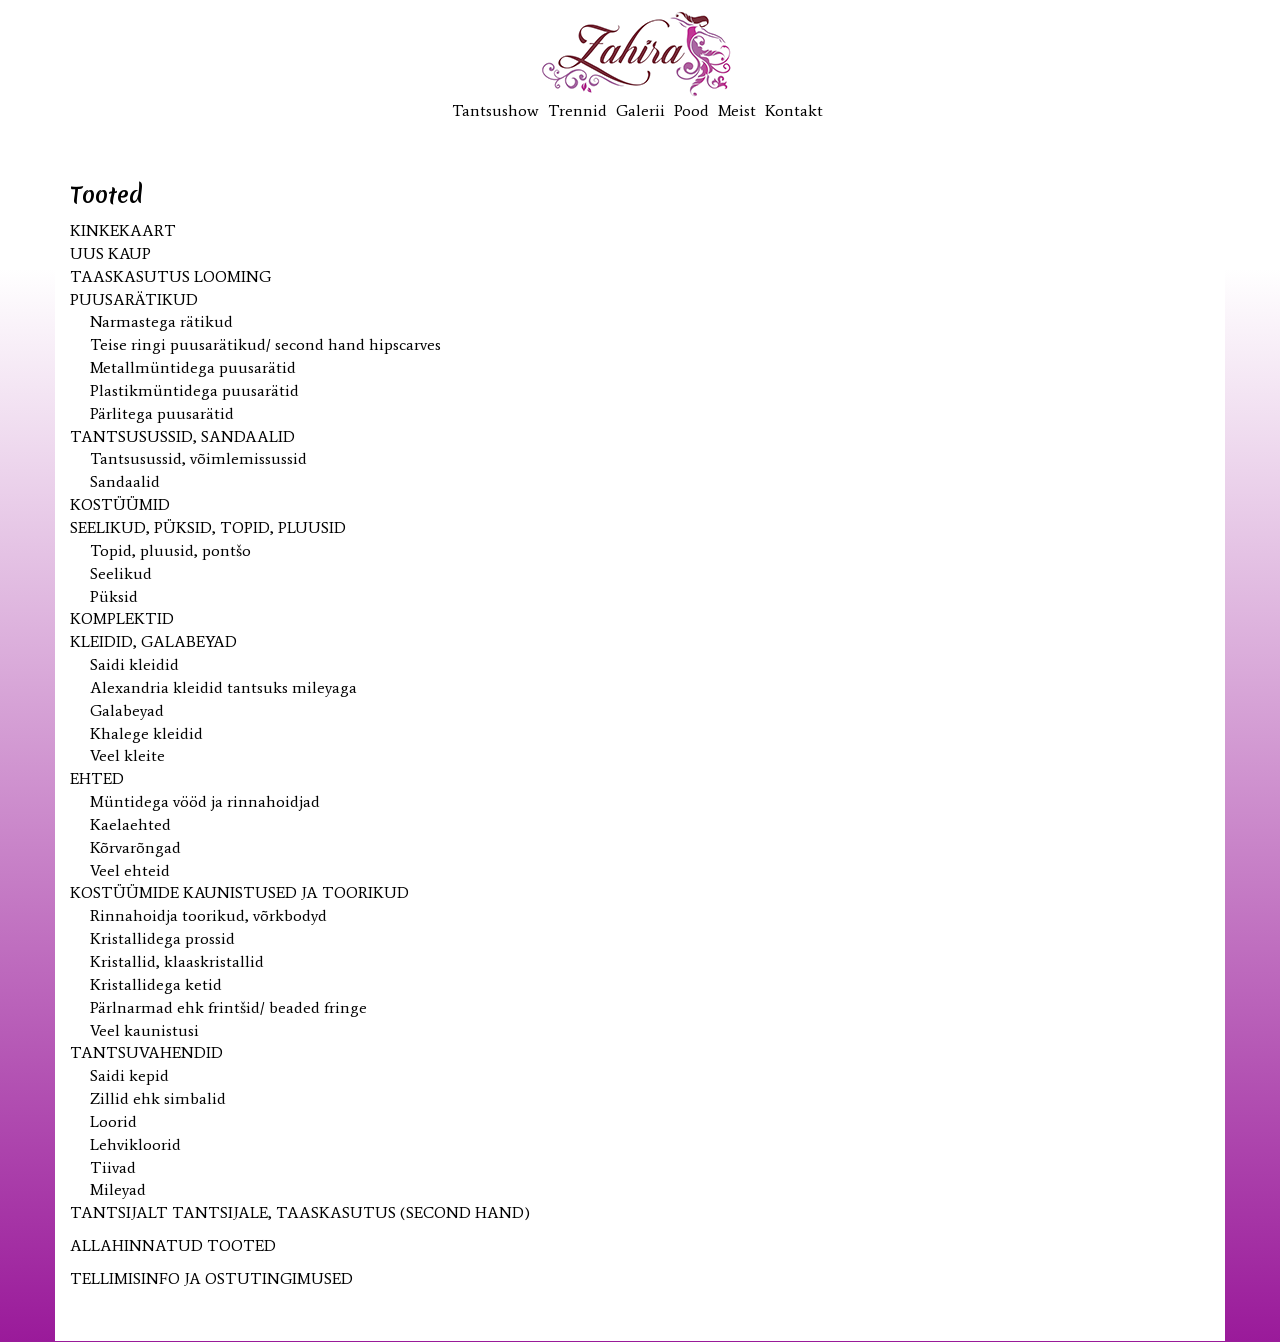 Image resolution: width=1280 pixels, height=1342 pixels. Describe the element at coordinates (121, 573) in the screenshot. I see `Seelikud` at that location.